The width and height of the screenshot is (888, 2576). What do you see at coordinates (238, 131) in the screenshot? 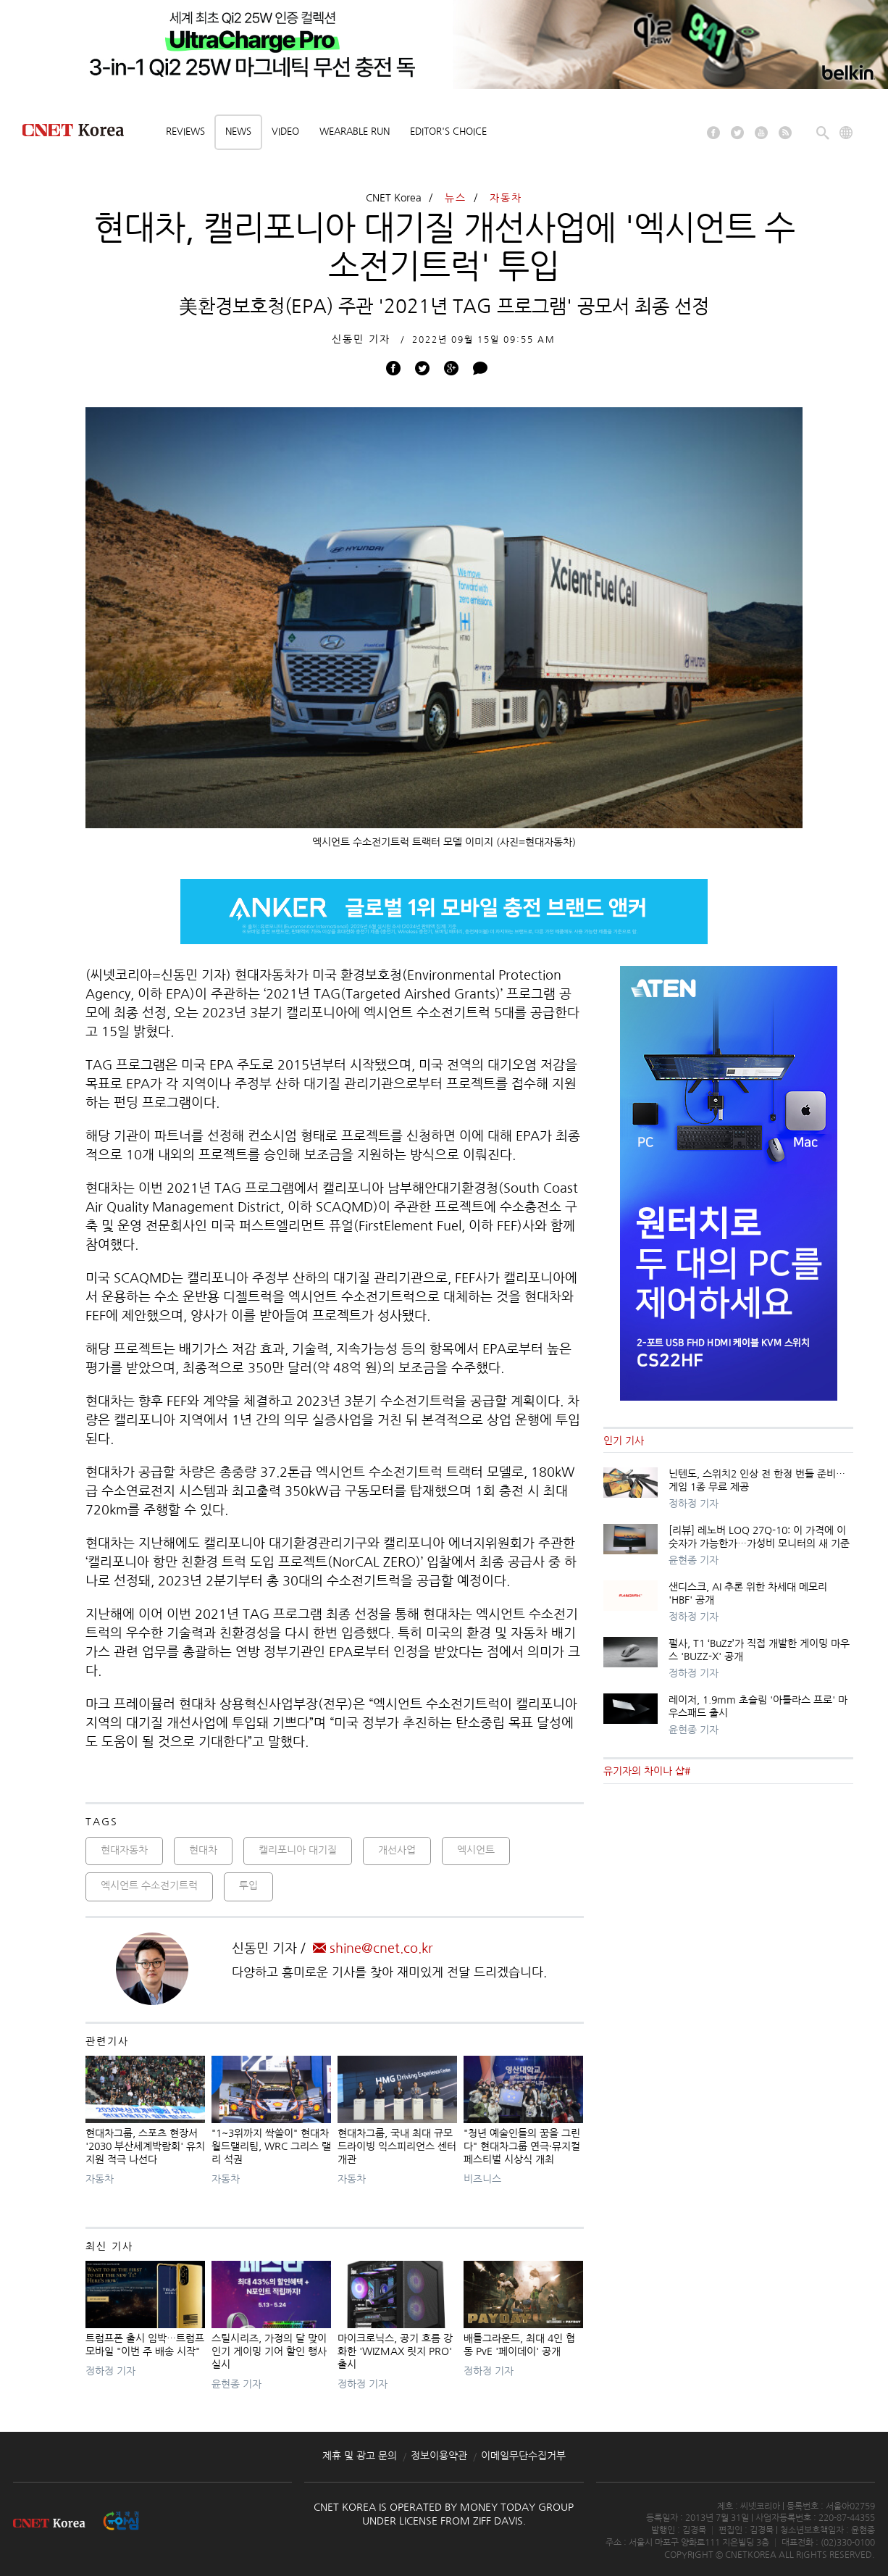
I see `News` at bounding box center [238, 131].